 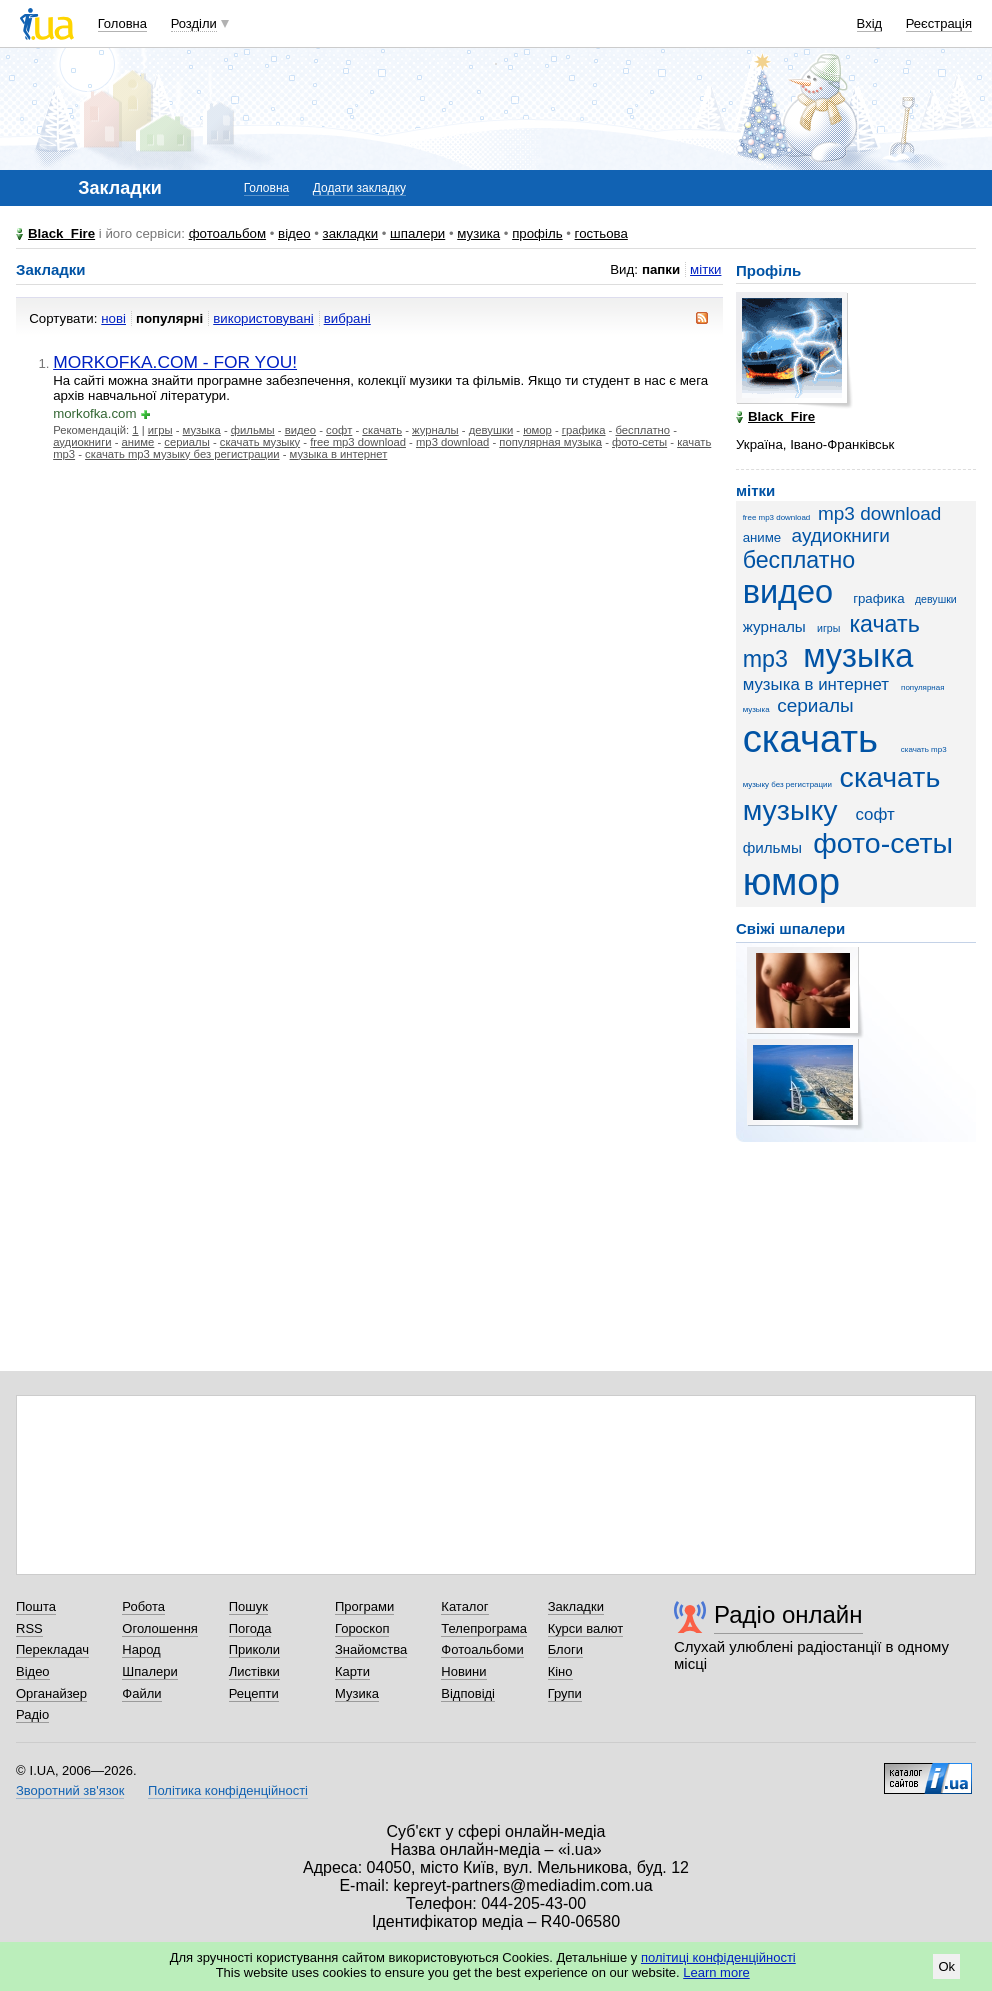 What do you see at coordinates (463, 1671) in the screenshot?
I see `Новини` at bounding box center [463, 1671].